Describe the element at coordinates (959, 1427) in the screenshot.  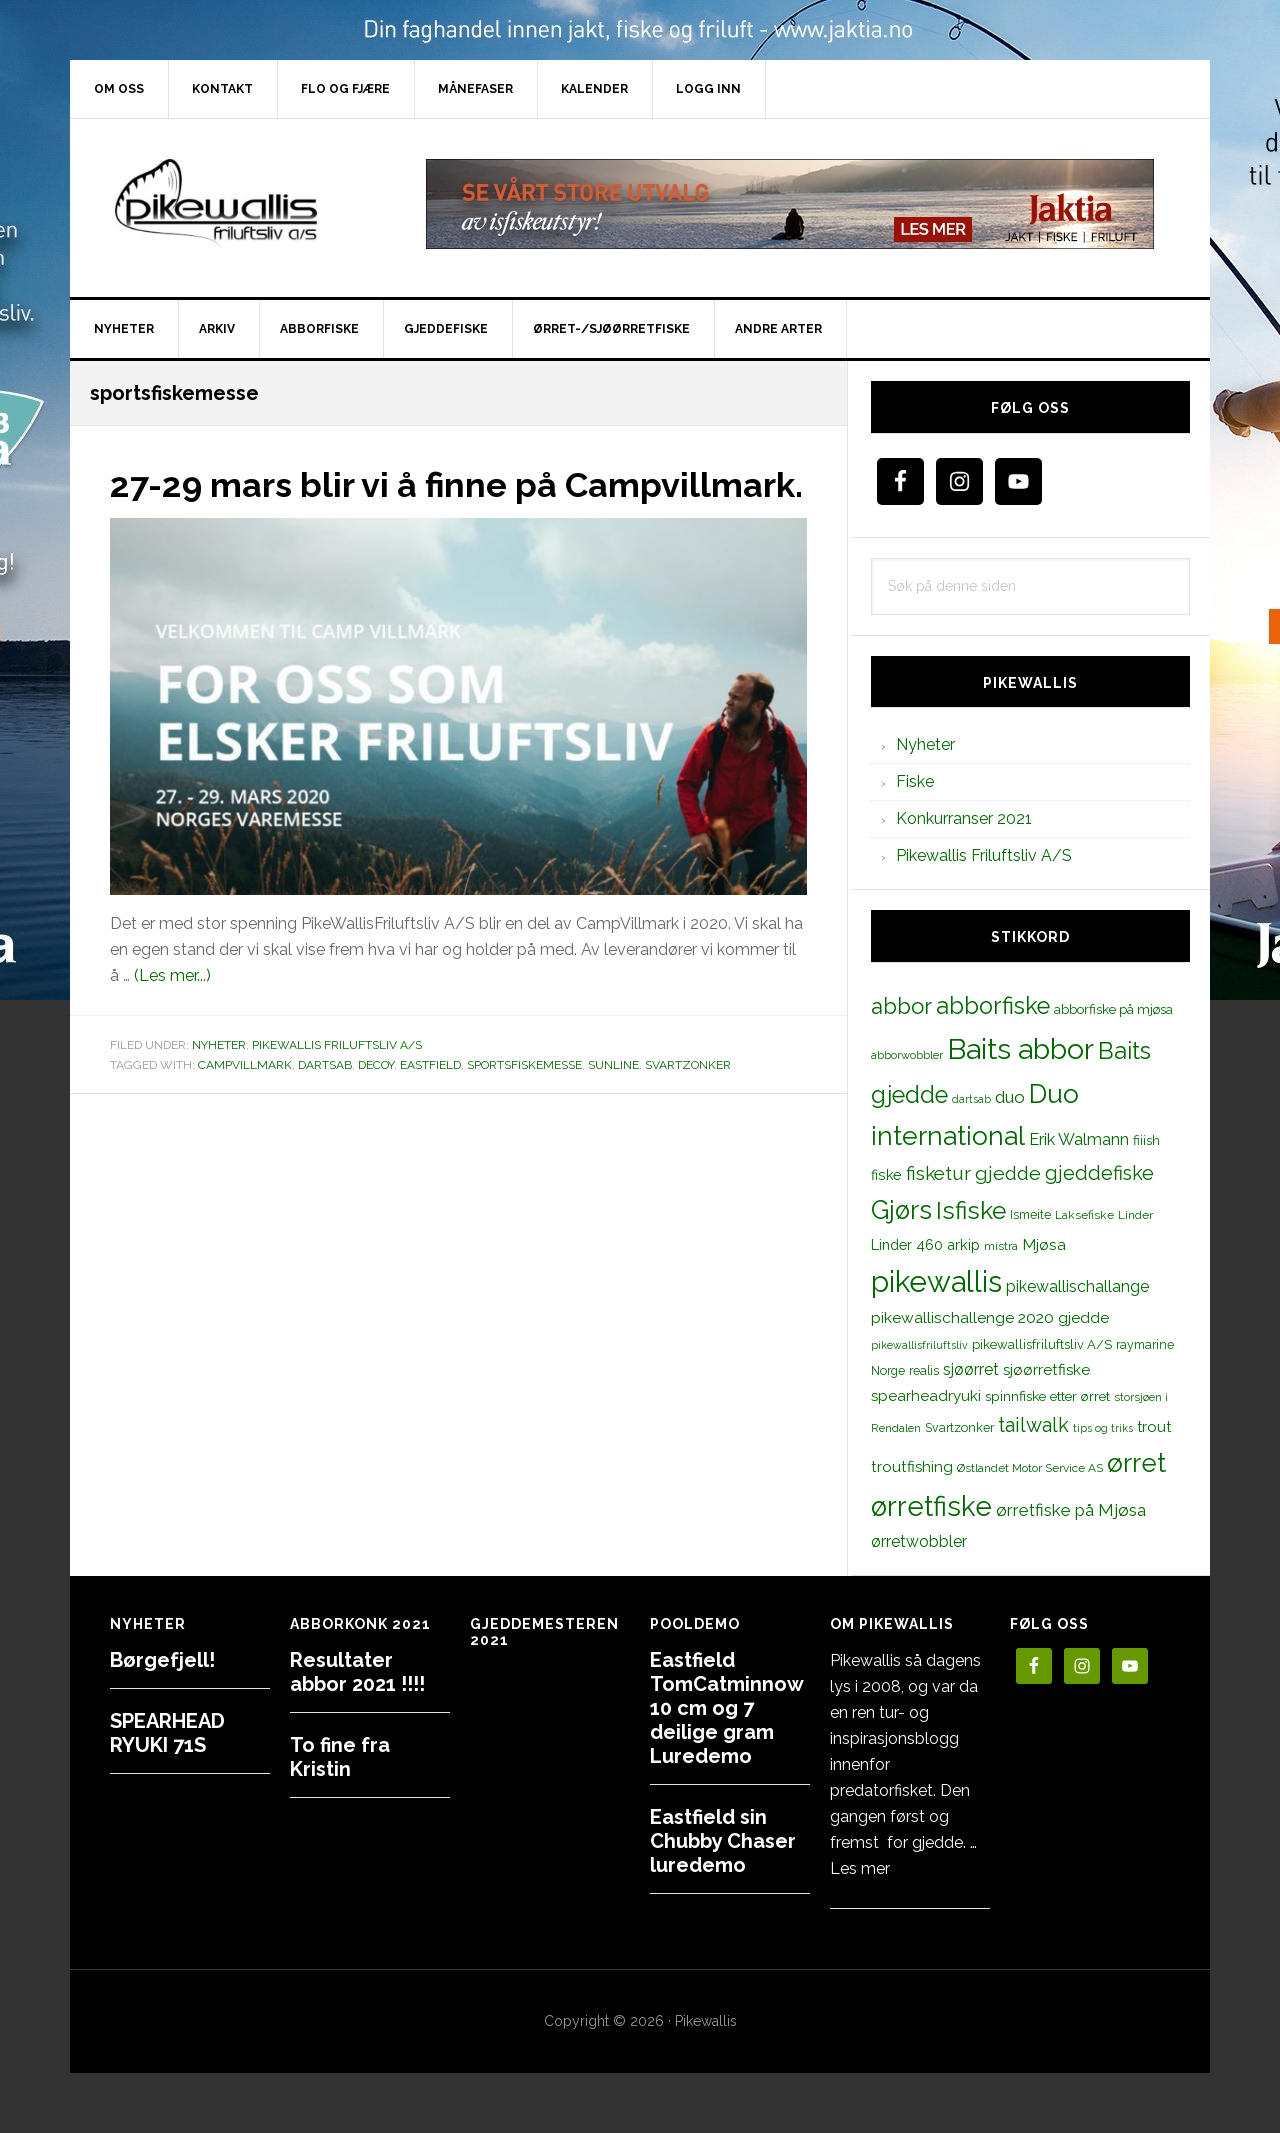
I see `Svartzonker [Svartzonker (12 elementer)]` at that location.